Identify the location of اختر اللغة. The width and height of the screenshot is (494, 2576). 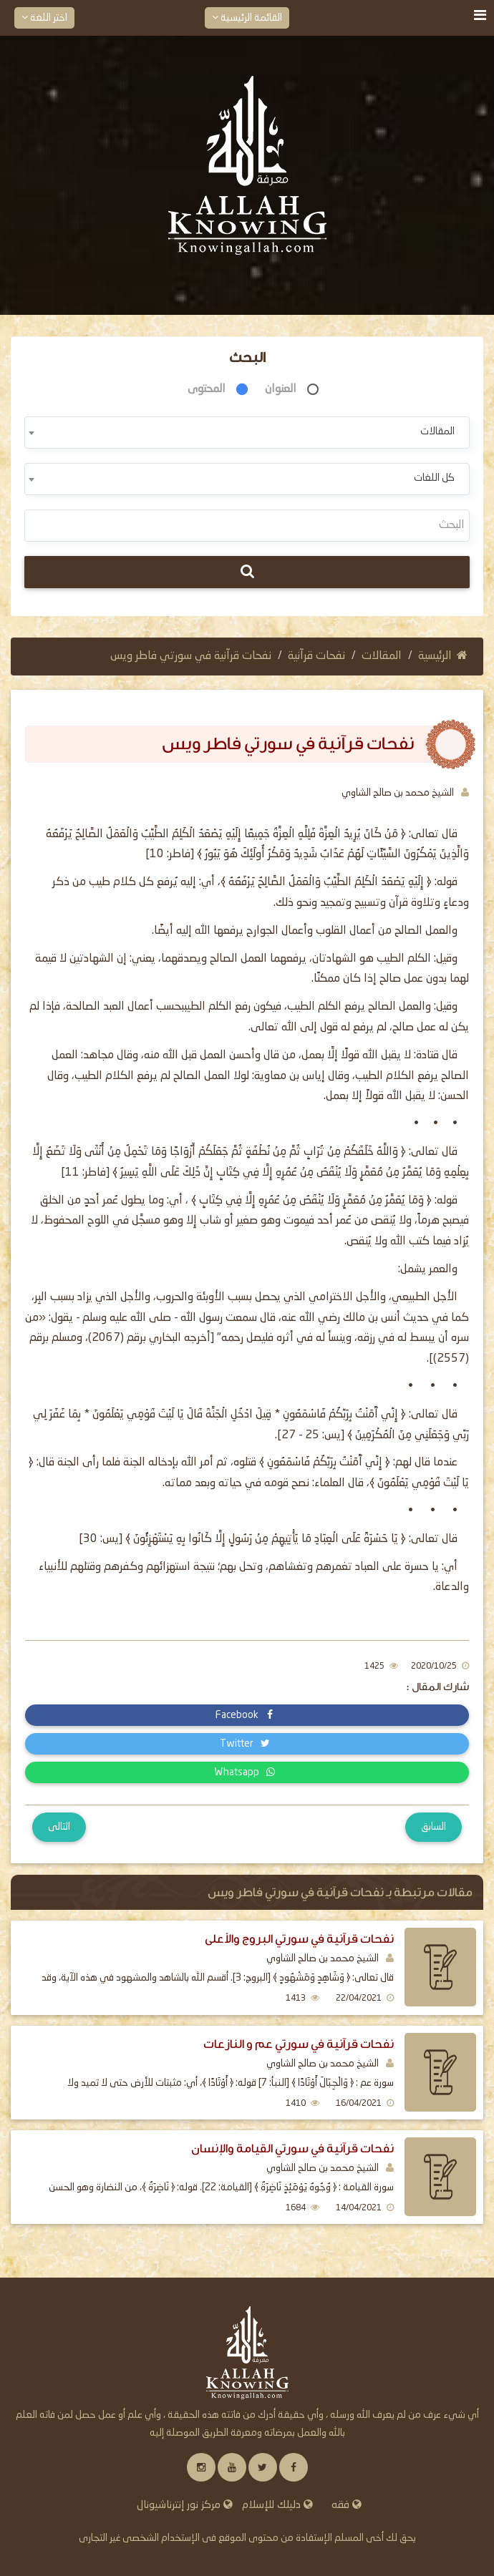
(44, 17).